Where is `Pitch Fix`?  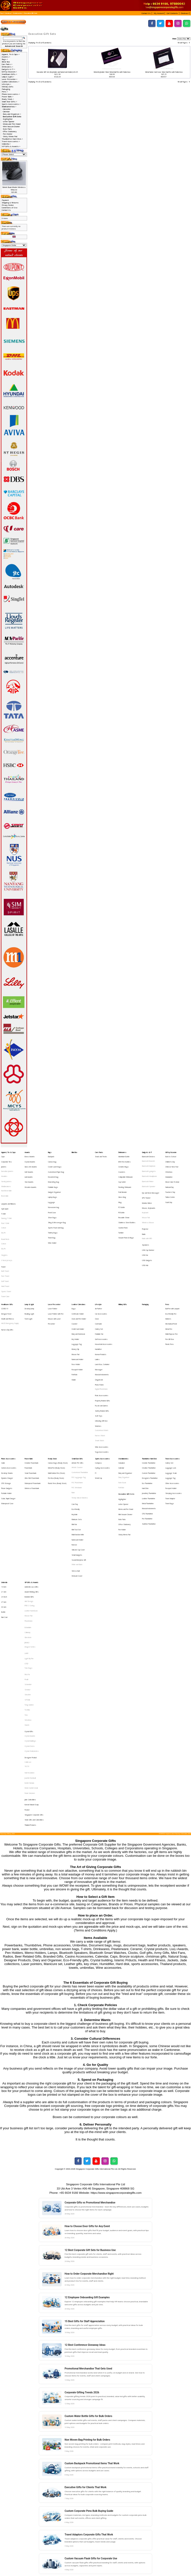 Pitch Fix is located at coordinates (27, 1538).